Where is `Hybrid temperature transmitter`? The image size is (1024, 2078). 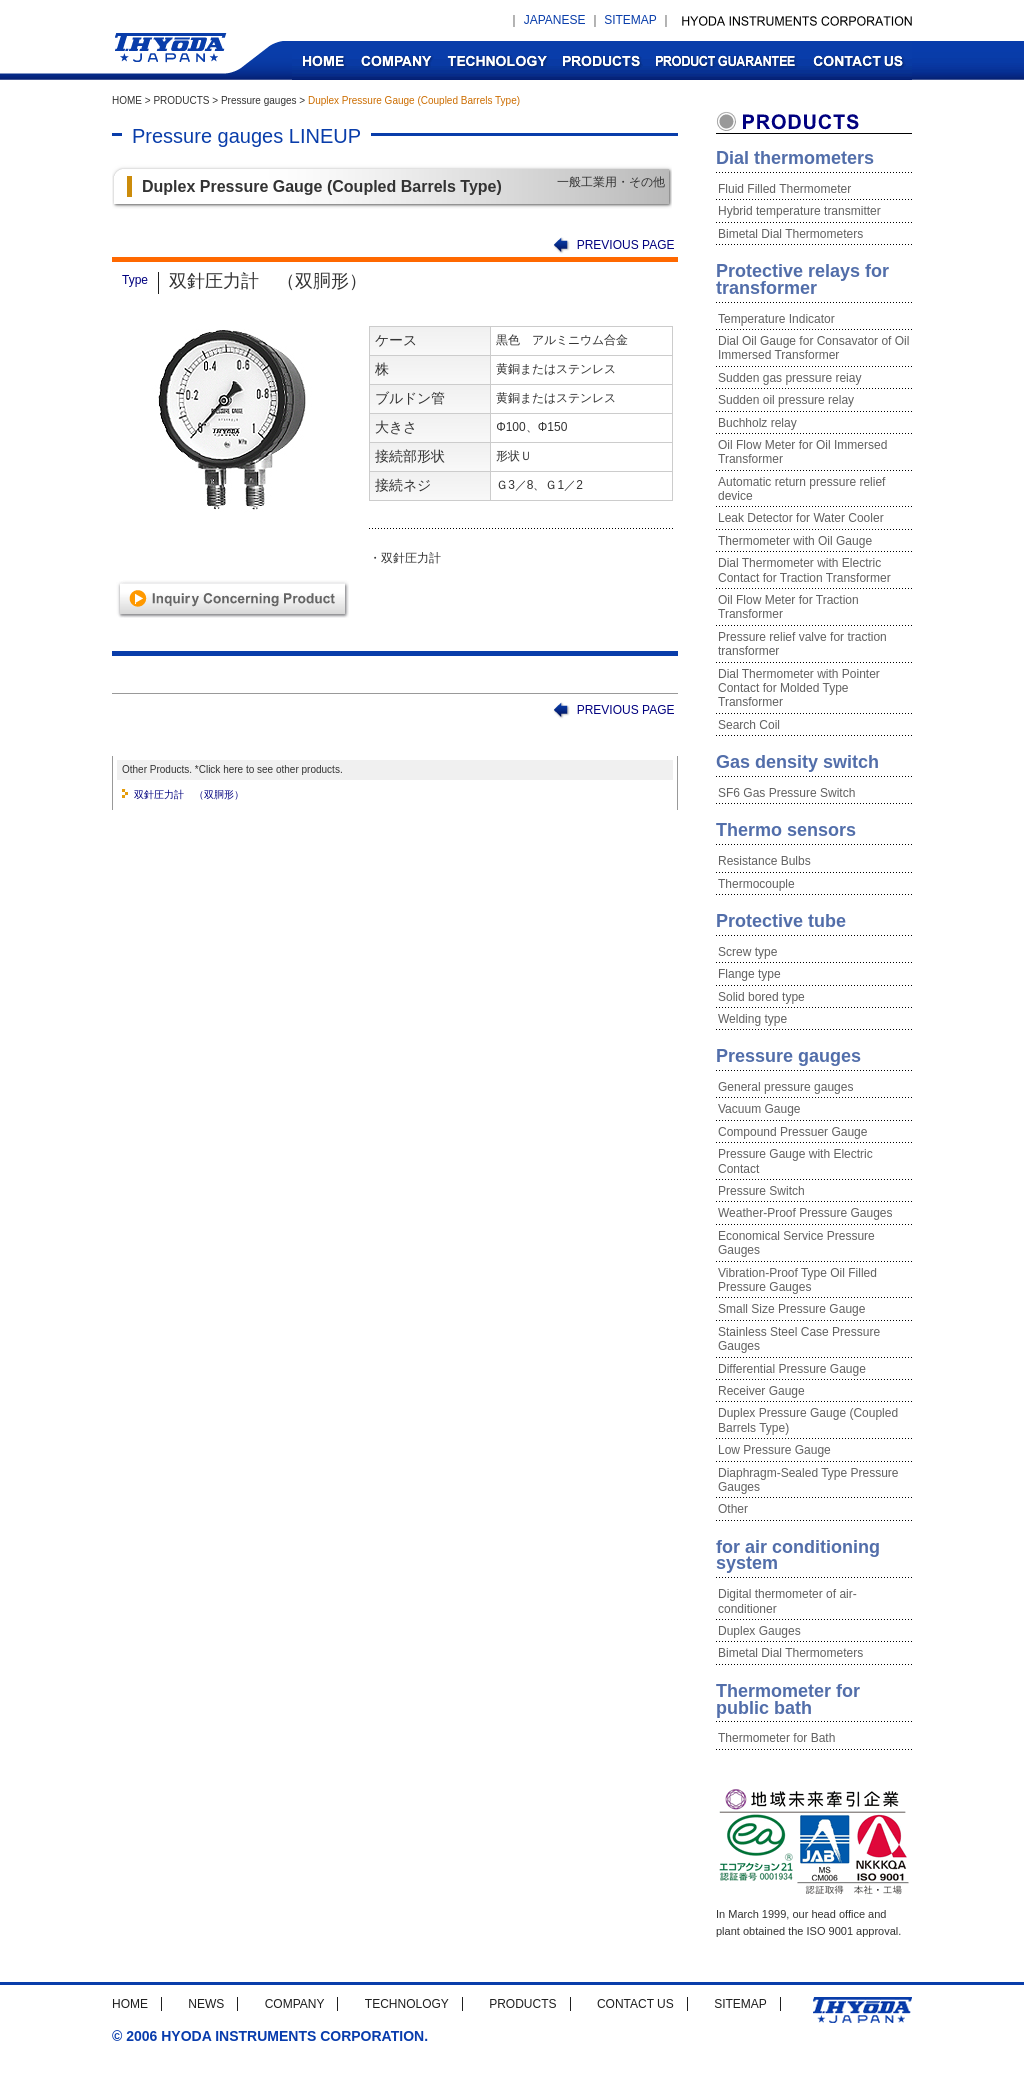 Hybrid temperature transmitter is located at coordinates (799, 211).